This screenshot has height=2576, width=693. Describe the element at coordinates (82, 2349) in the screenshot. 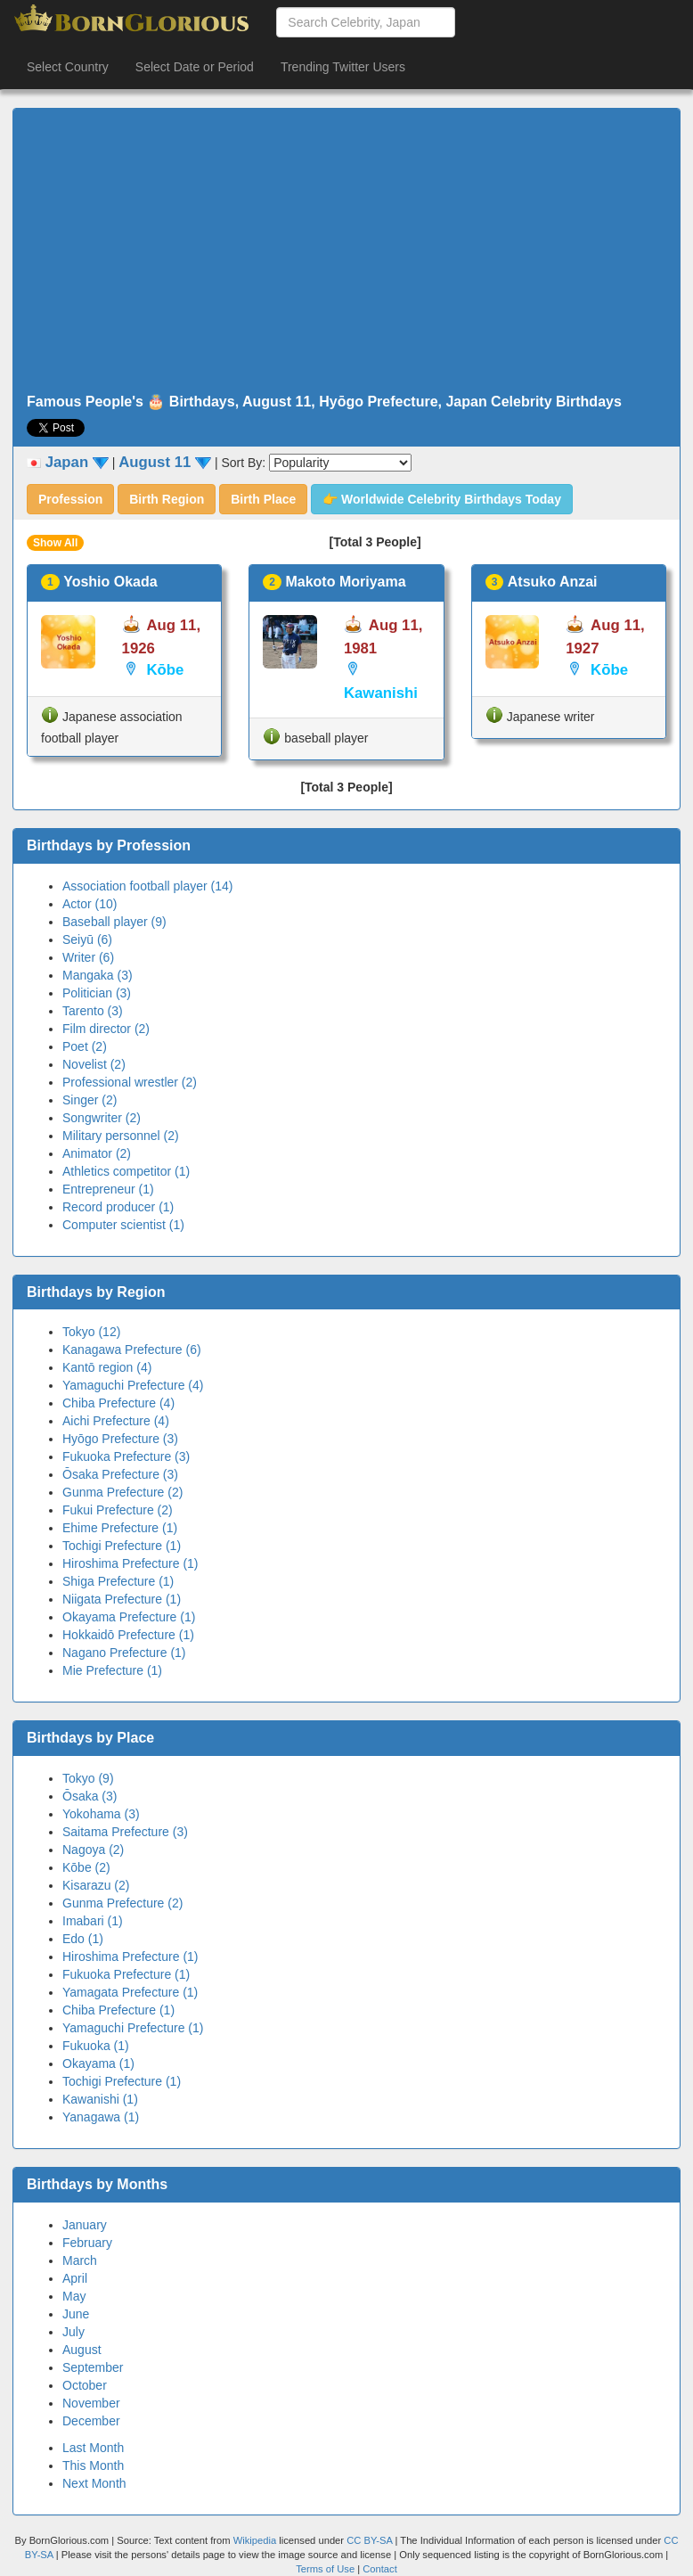

I see `August` at that location.